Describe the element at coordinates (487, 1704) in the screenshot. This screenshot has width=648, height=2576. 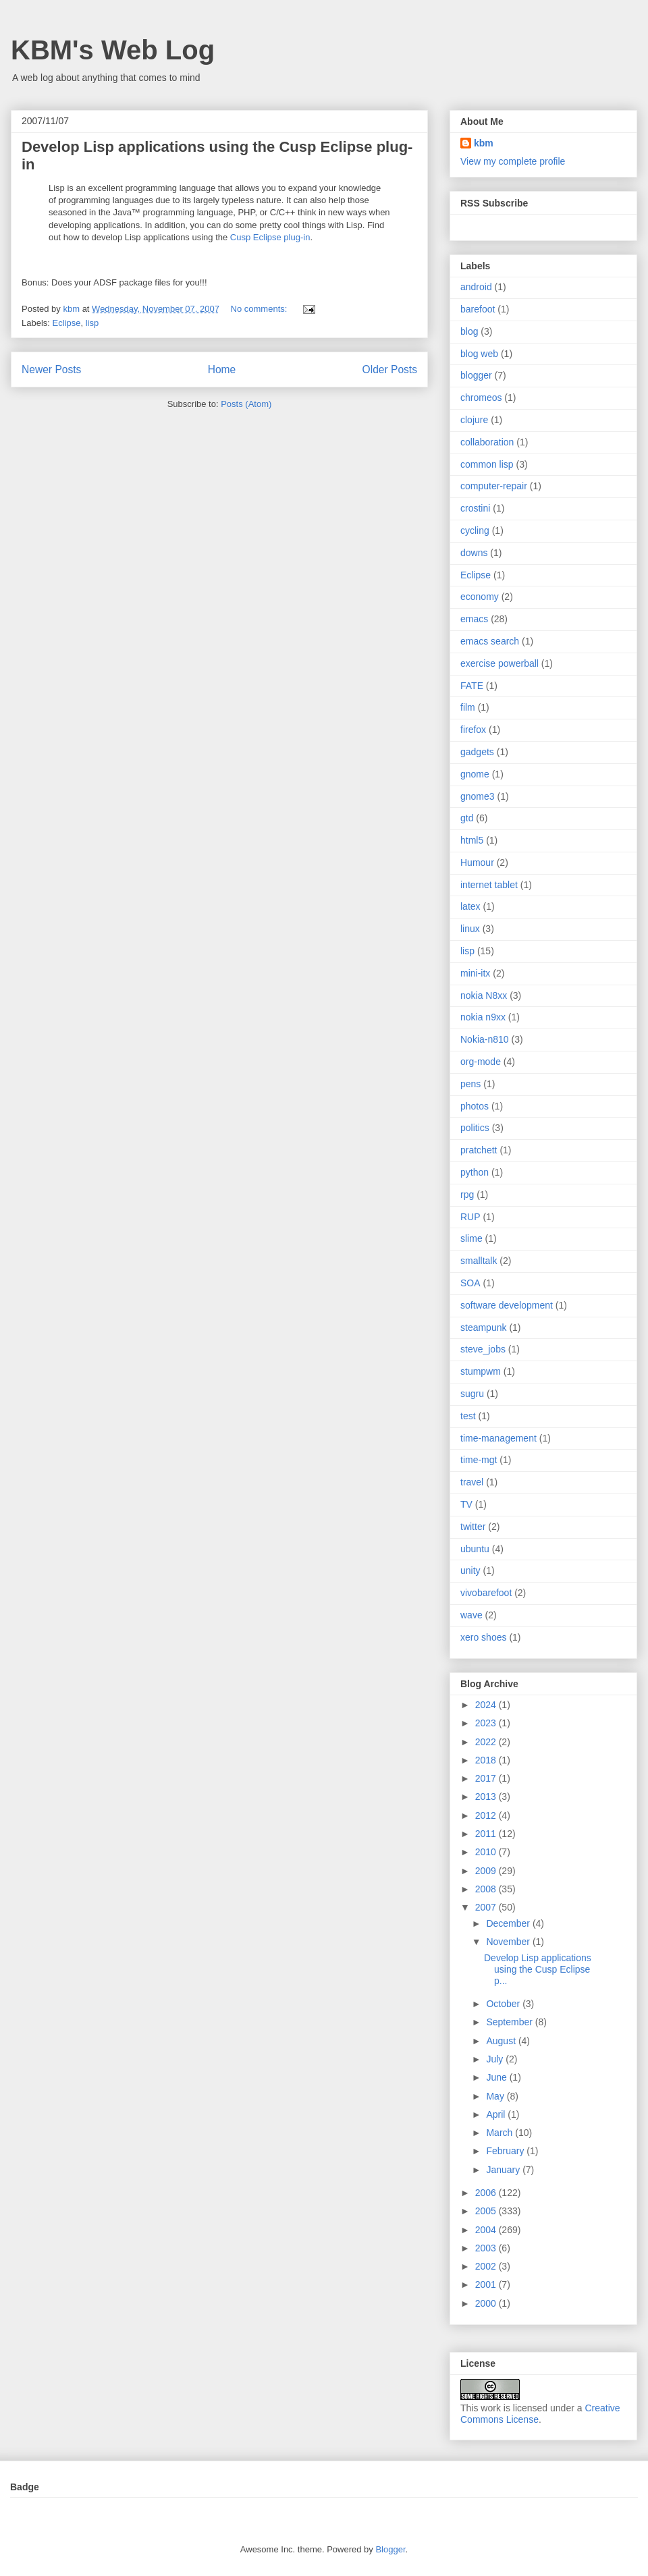
I see `2024` at that location.